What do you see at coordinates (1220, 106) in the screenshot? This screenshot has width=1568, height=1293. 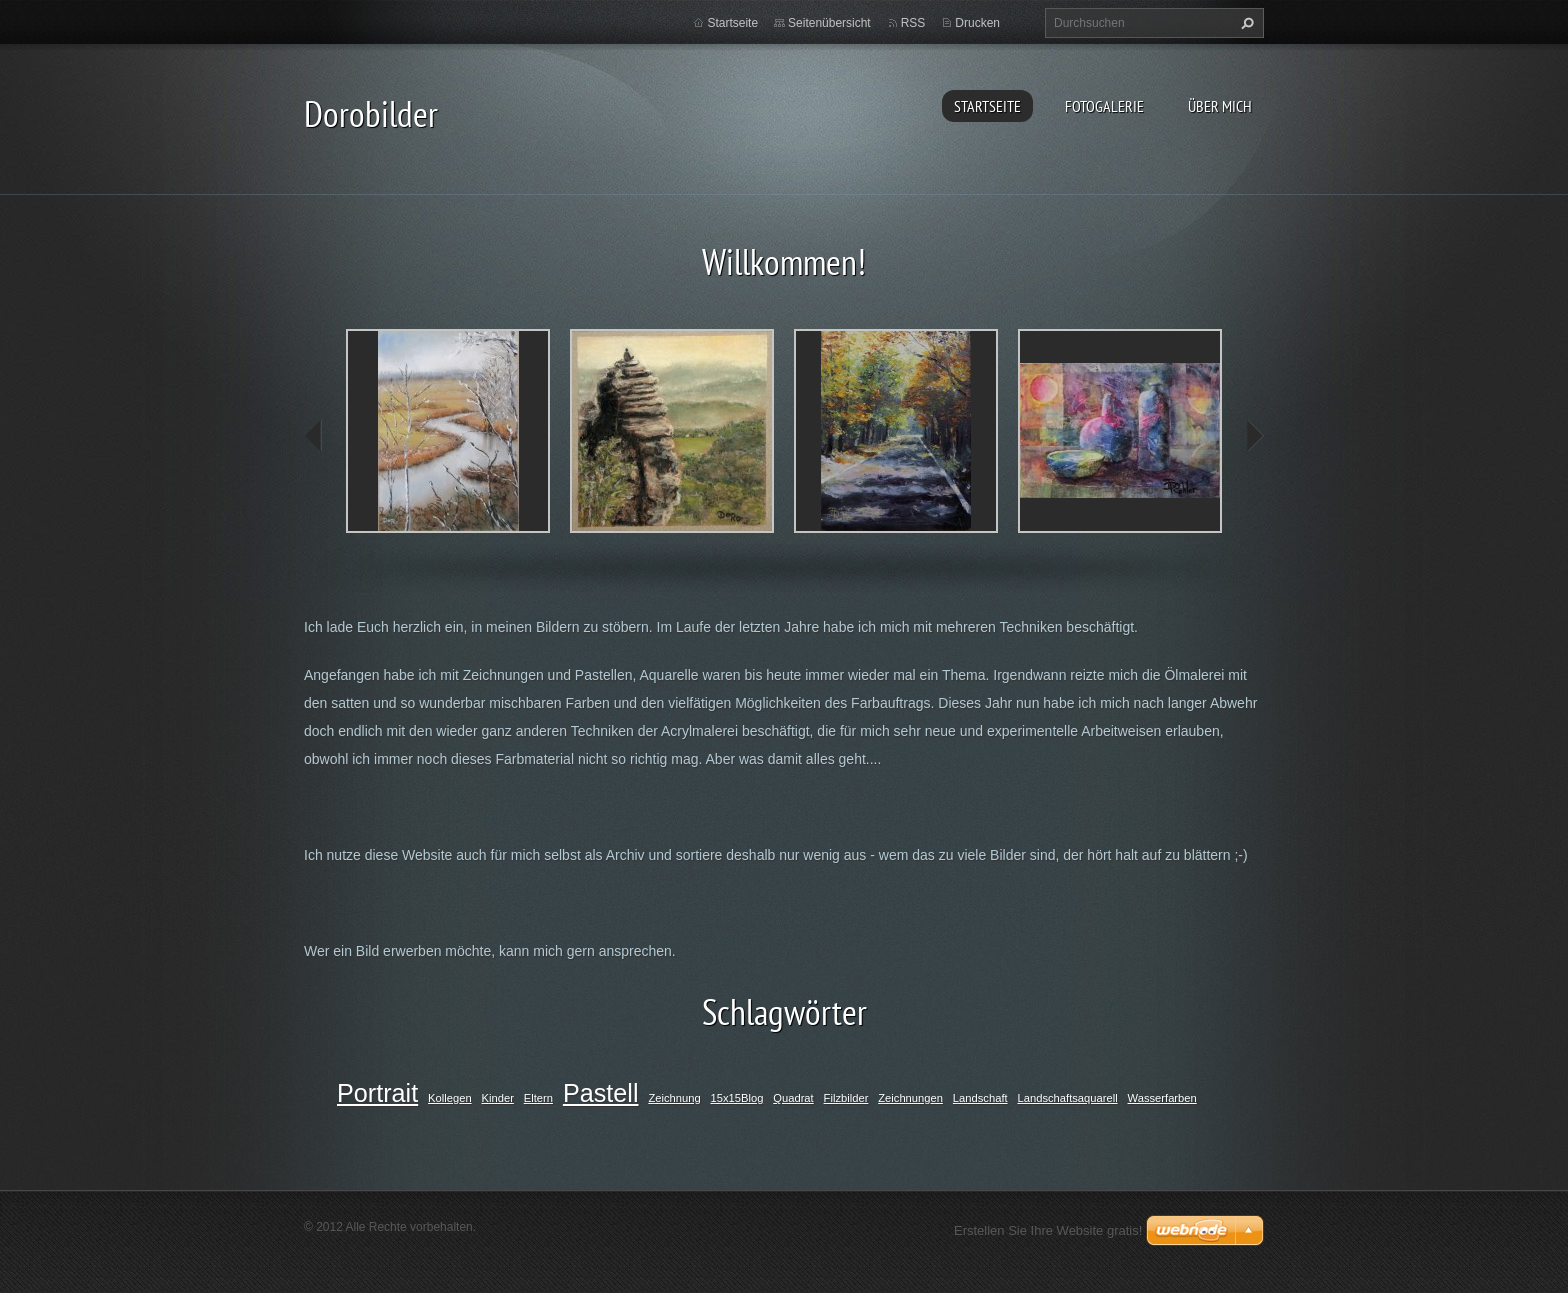 I see `Über mich` at bounding box center [1220, 106].